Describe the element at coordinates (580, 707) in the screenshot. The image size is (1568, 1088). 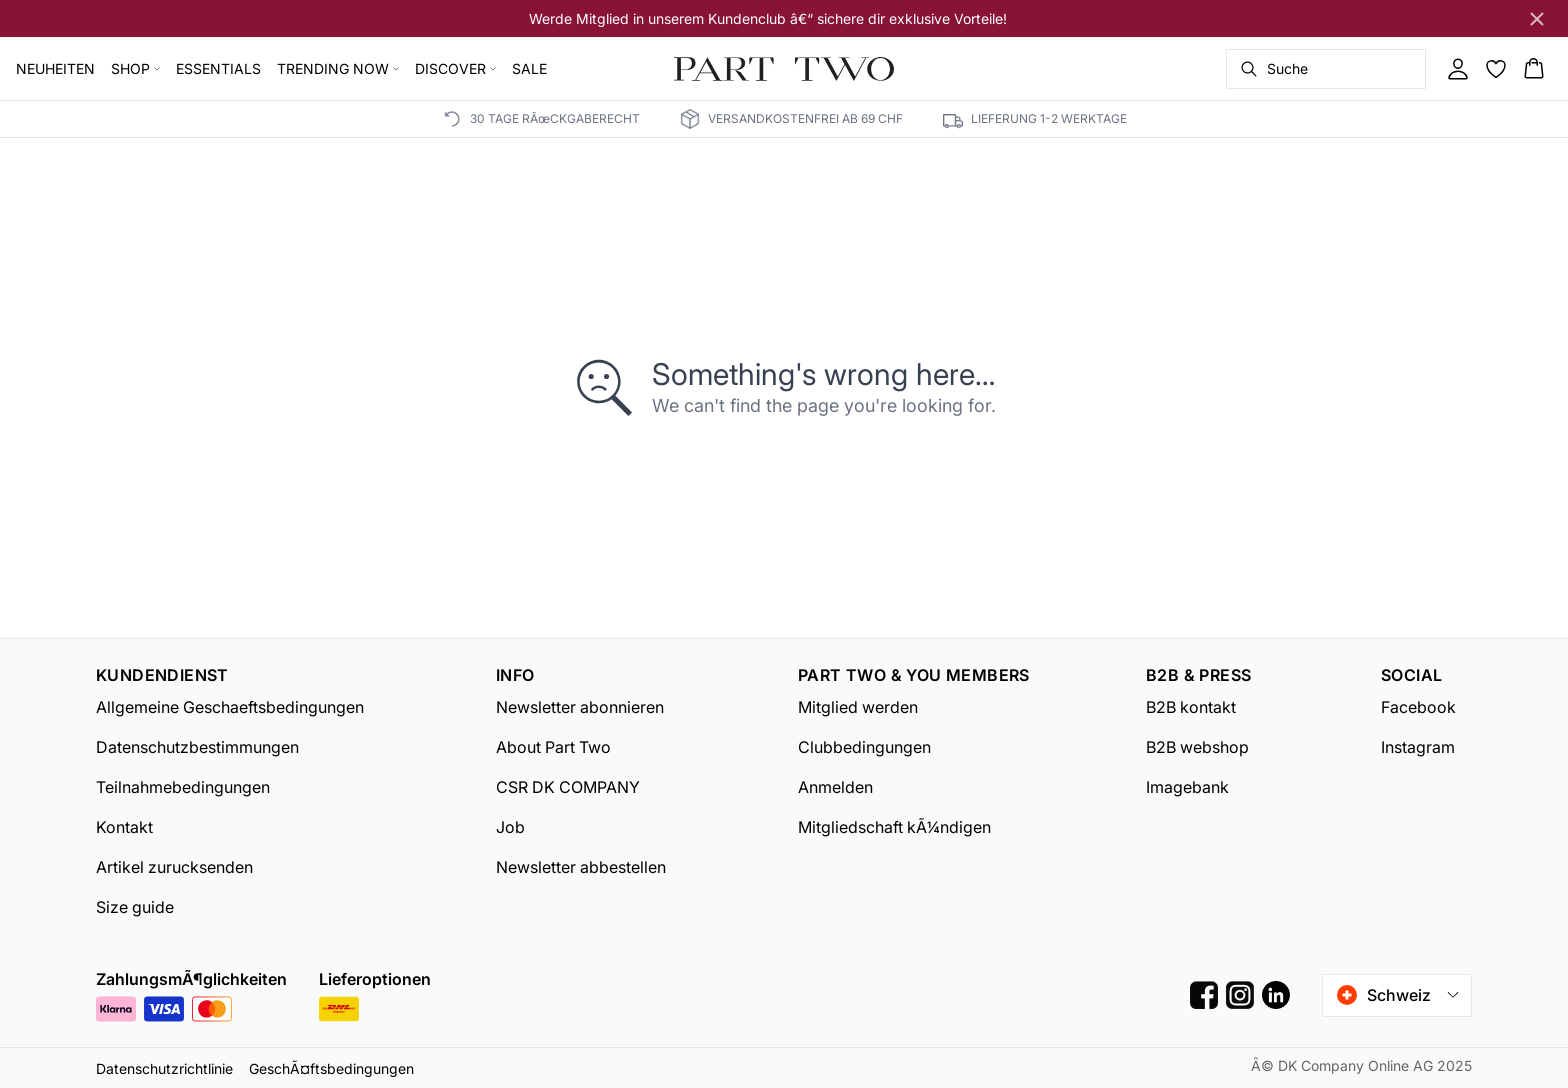
I see `Newsletter abonnieren` at that location.